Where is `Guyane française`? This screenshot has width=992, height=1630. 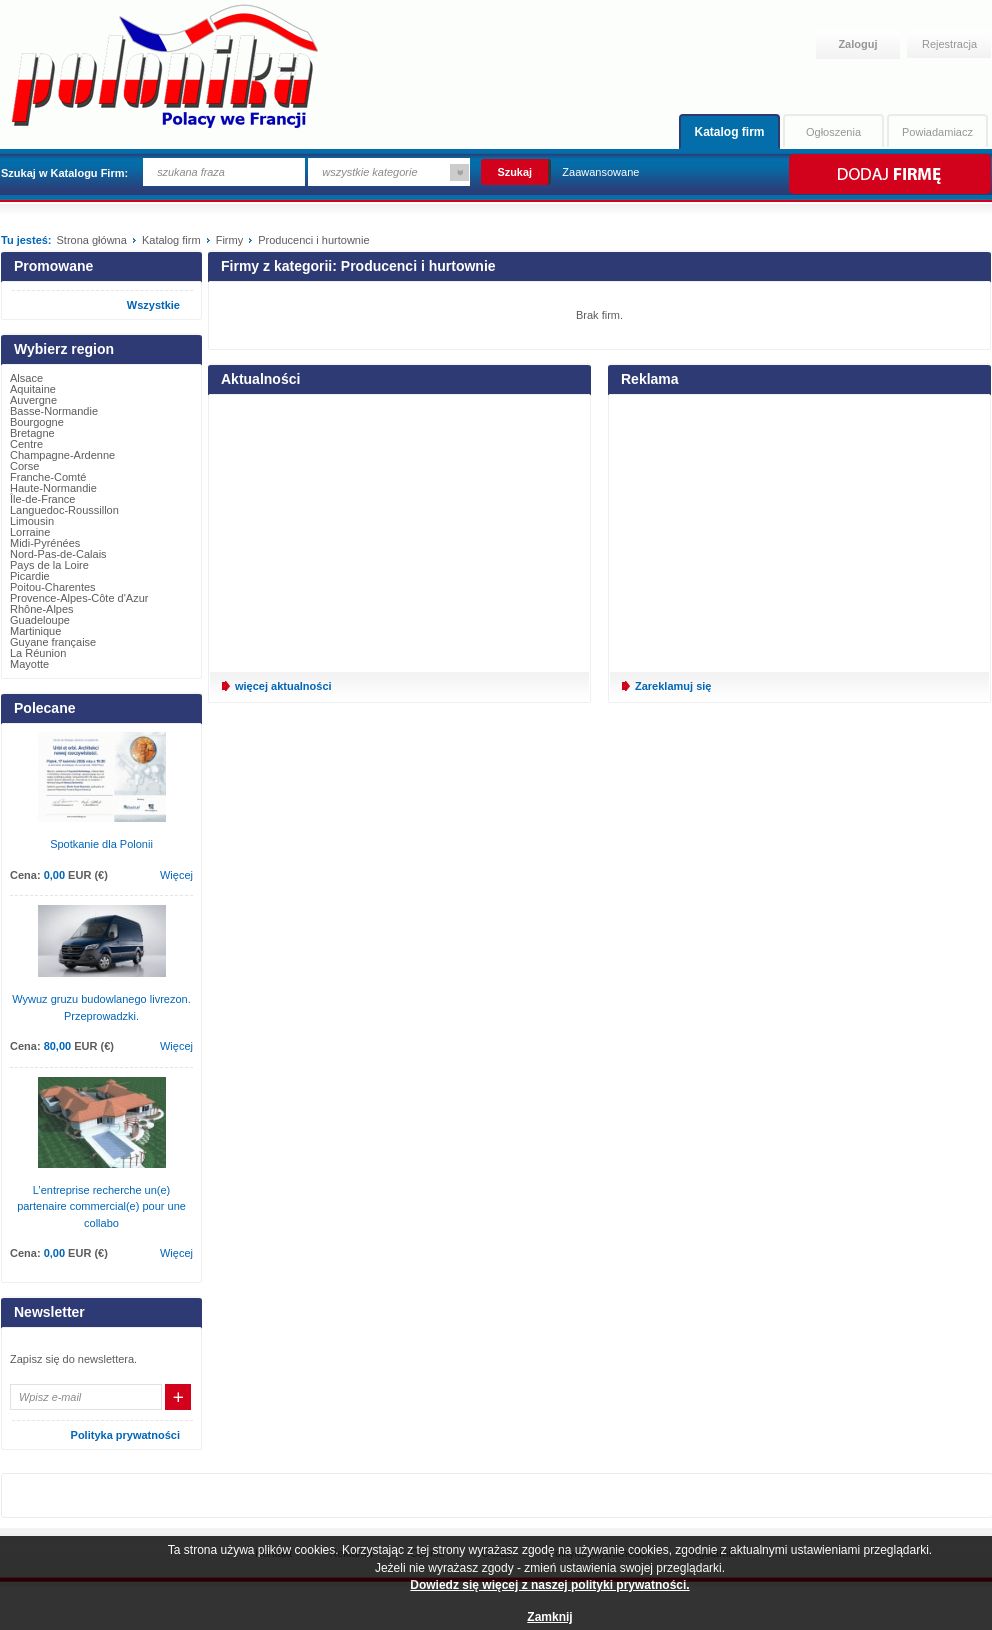
Guyane française is located at coordinates (53, 642).